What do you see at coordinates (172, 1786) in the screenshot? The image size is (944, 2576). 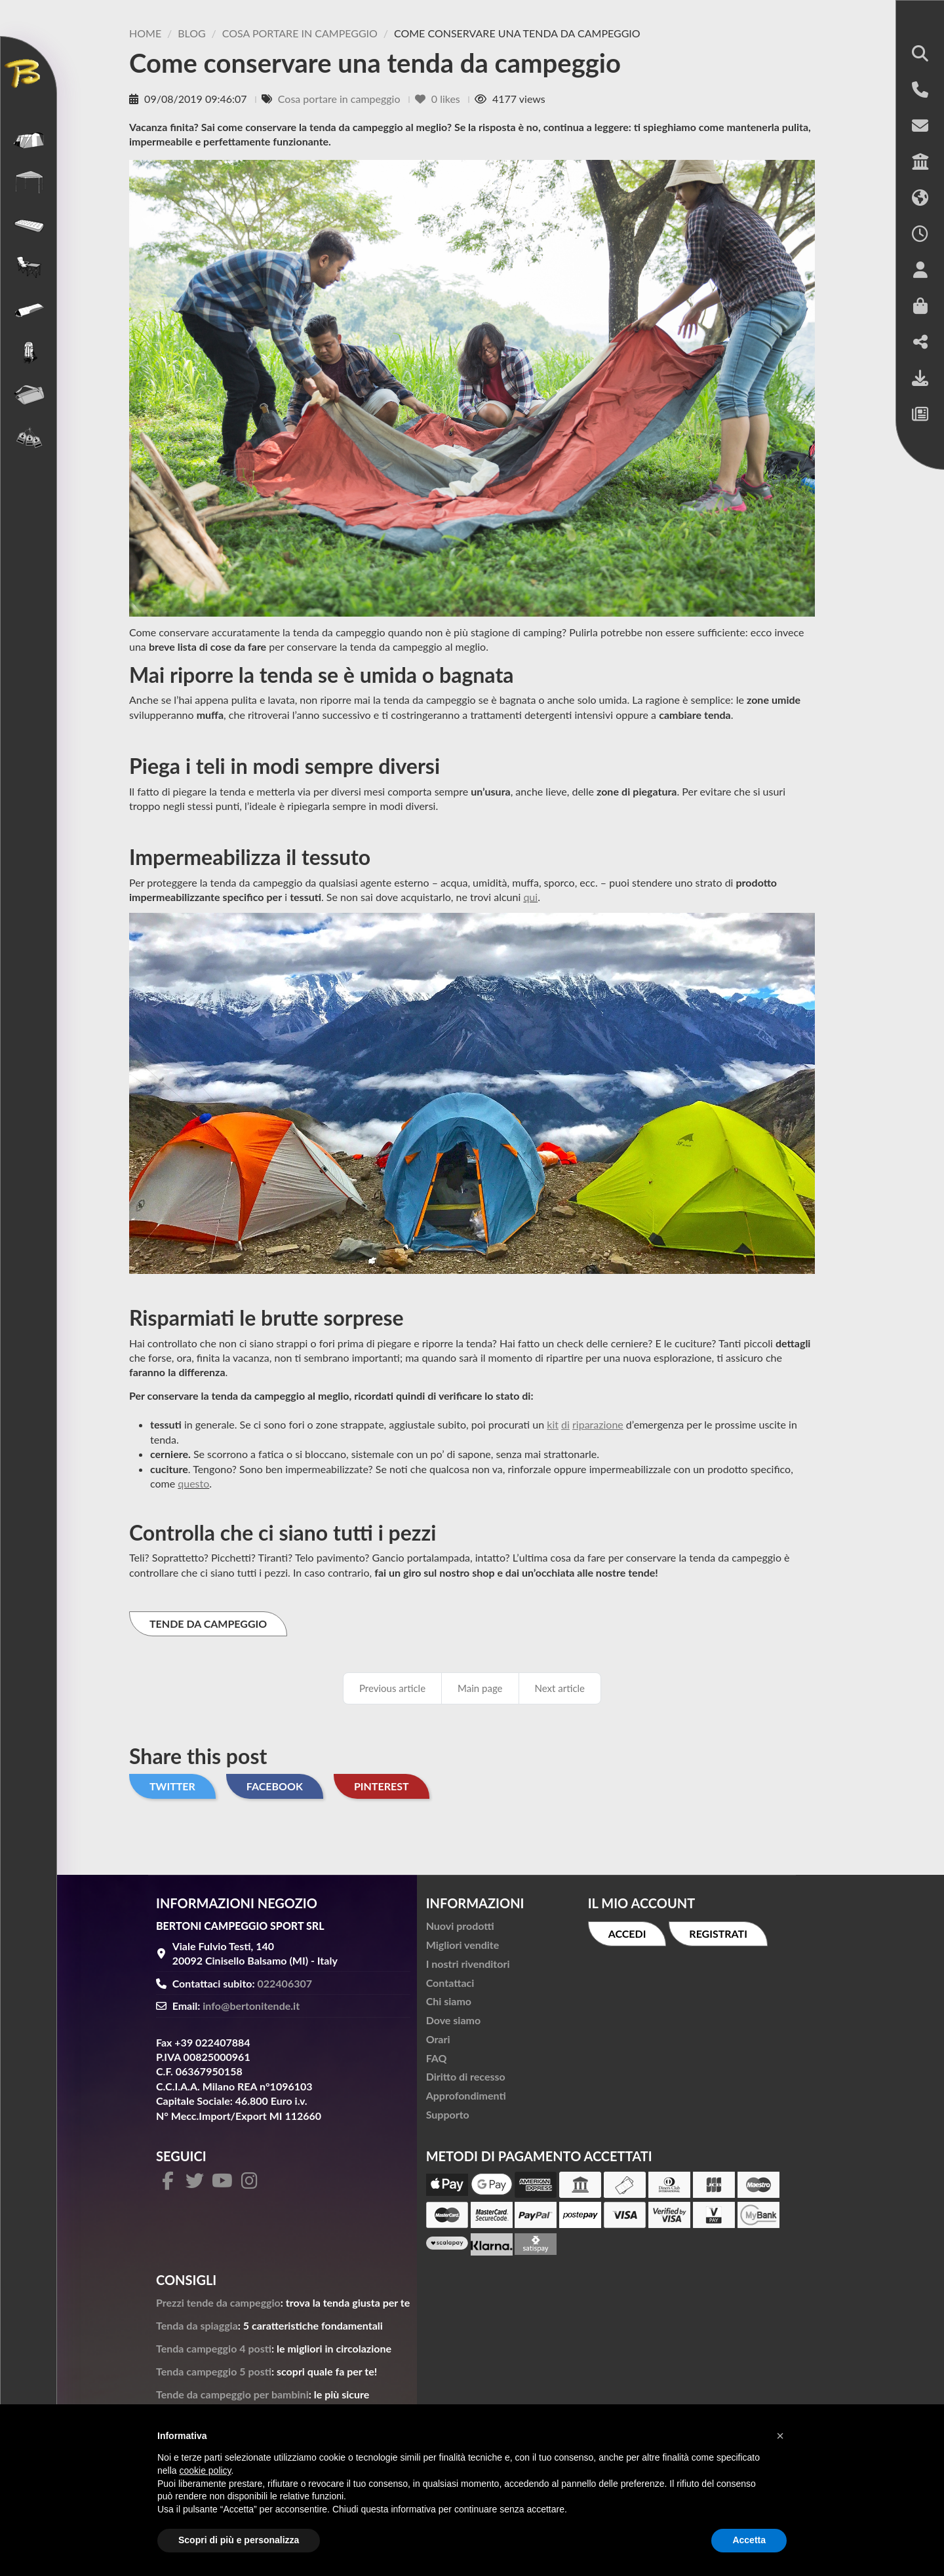 I see `Twitter` at bounding box center [172, 1786].